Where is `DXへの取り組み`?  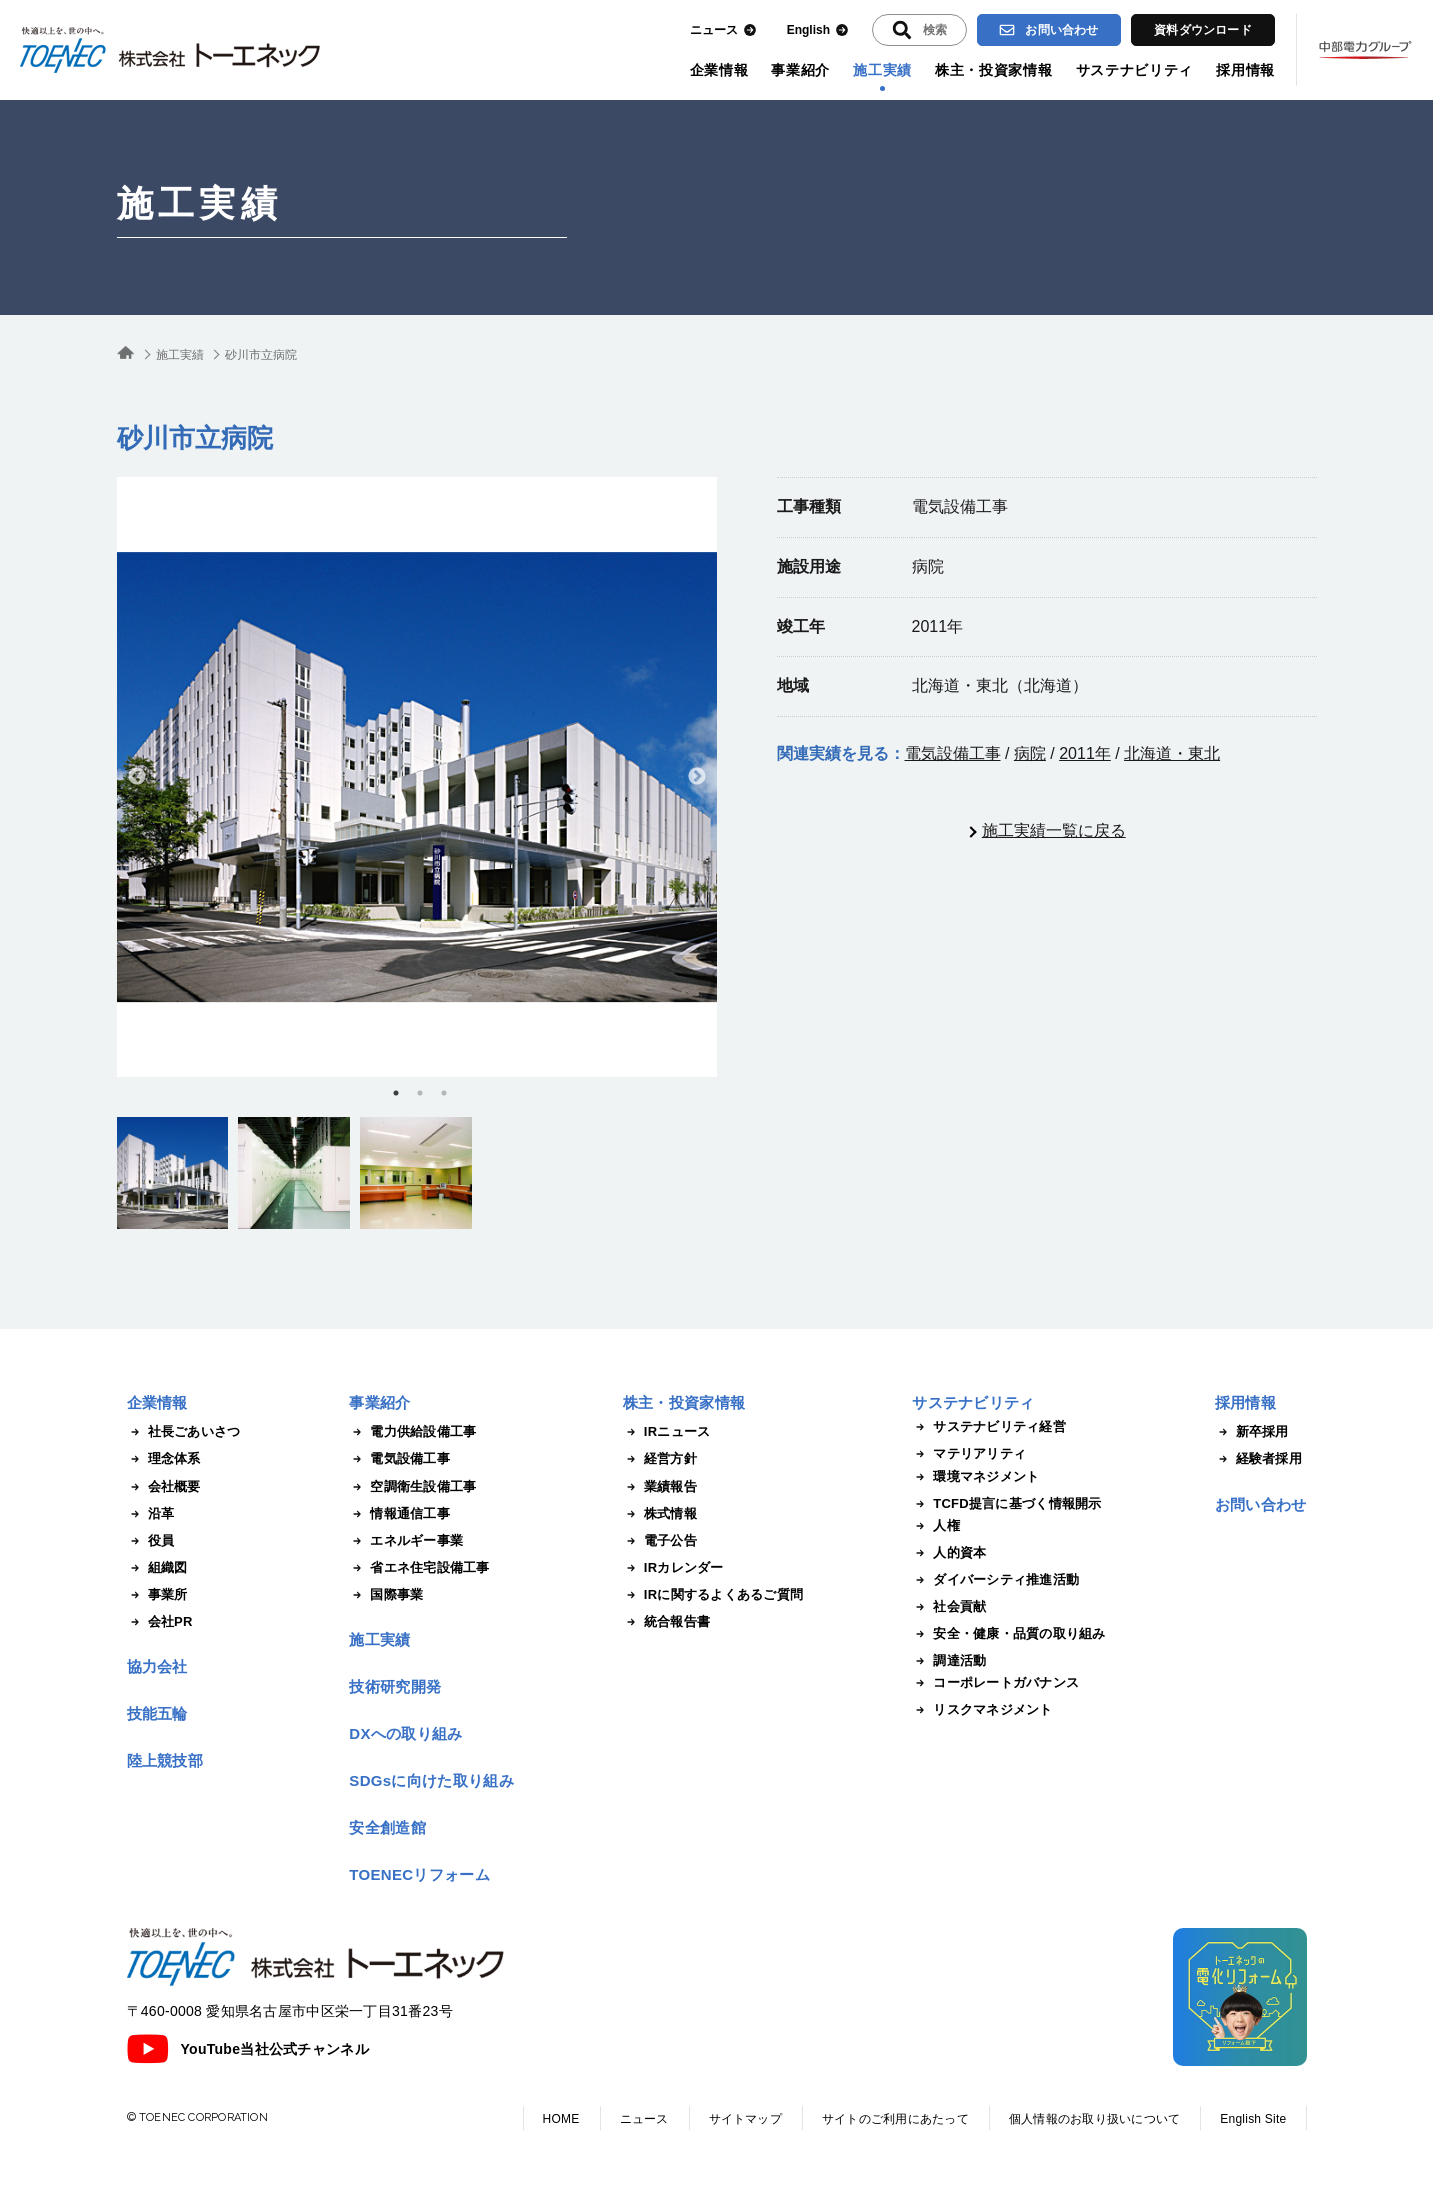 DXへの取り組み is located at coordinates (405, 1733).